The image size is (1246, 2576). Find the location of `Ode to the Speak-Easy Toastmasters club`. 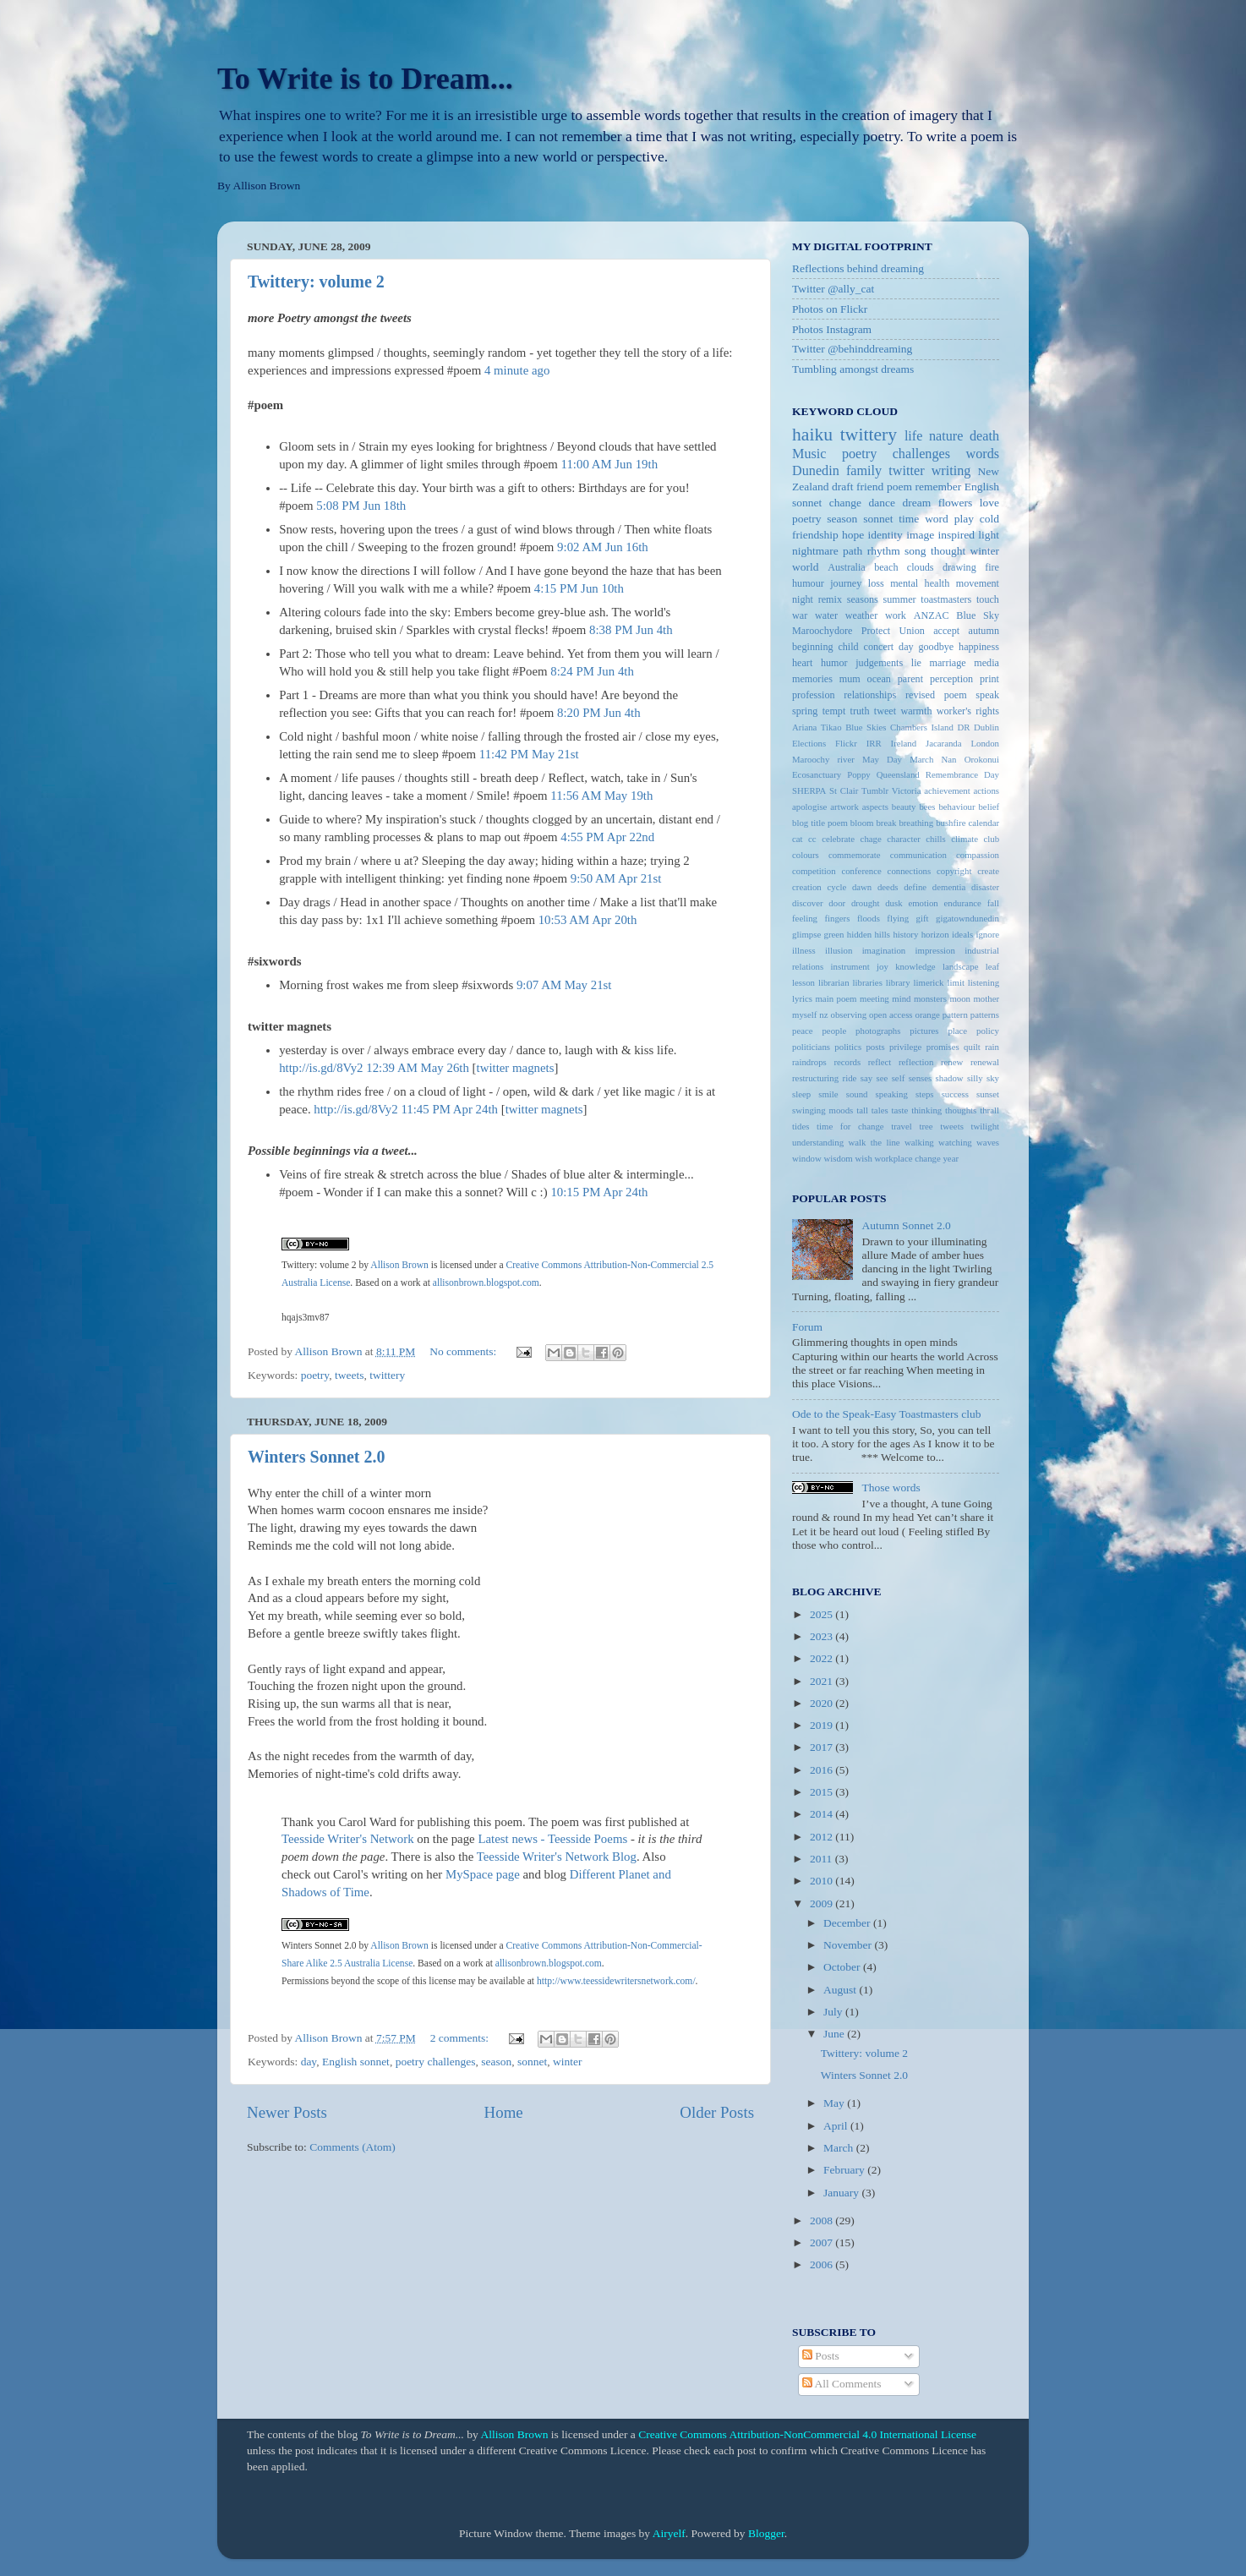

Ode to the Speak-Easy Toastmasters club is located at coordinates (886, 1414).